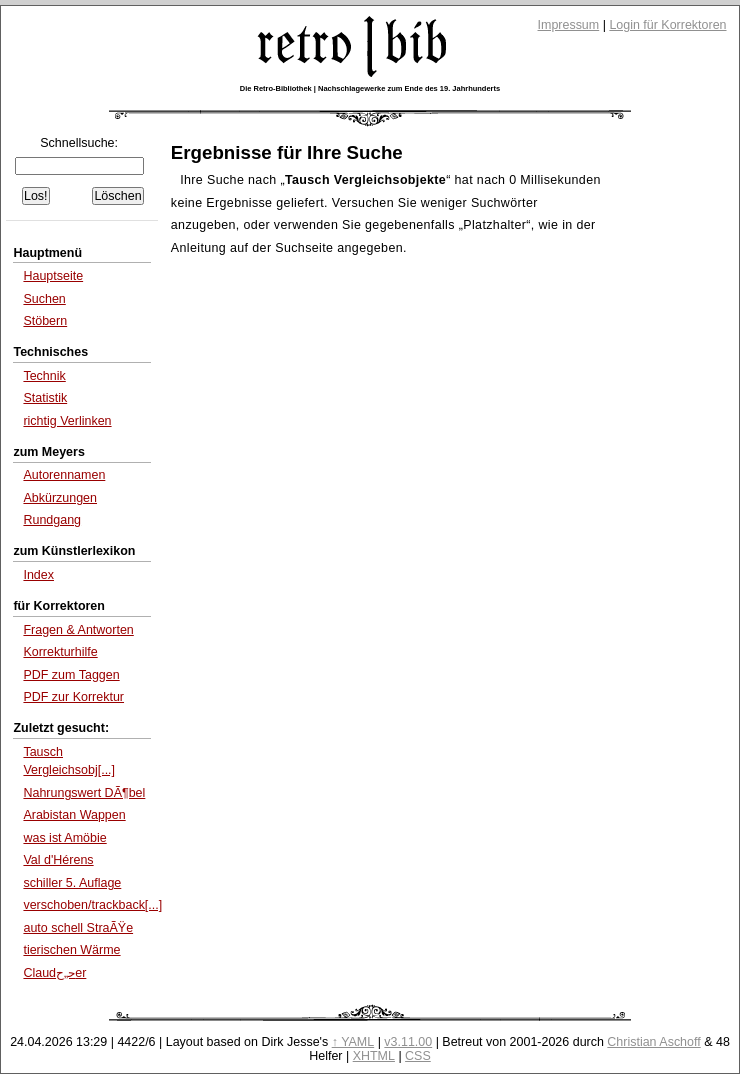 The image size is (740, 1074). Describe the element at coordinates (44, 376) in the screenshot. I see `Technik` at that location.